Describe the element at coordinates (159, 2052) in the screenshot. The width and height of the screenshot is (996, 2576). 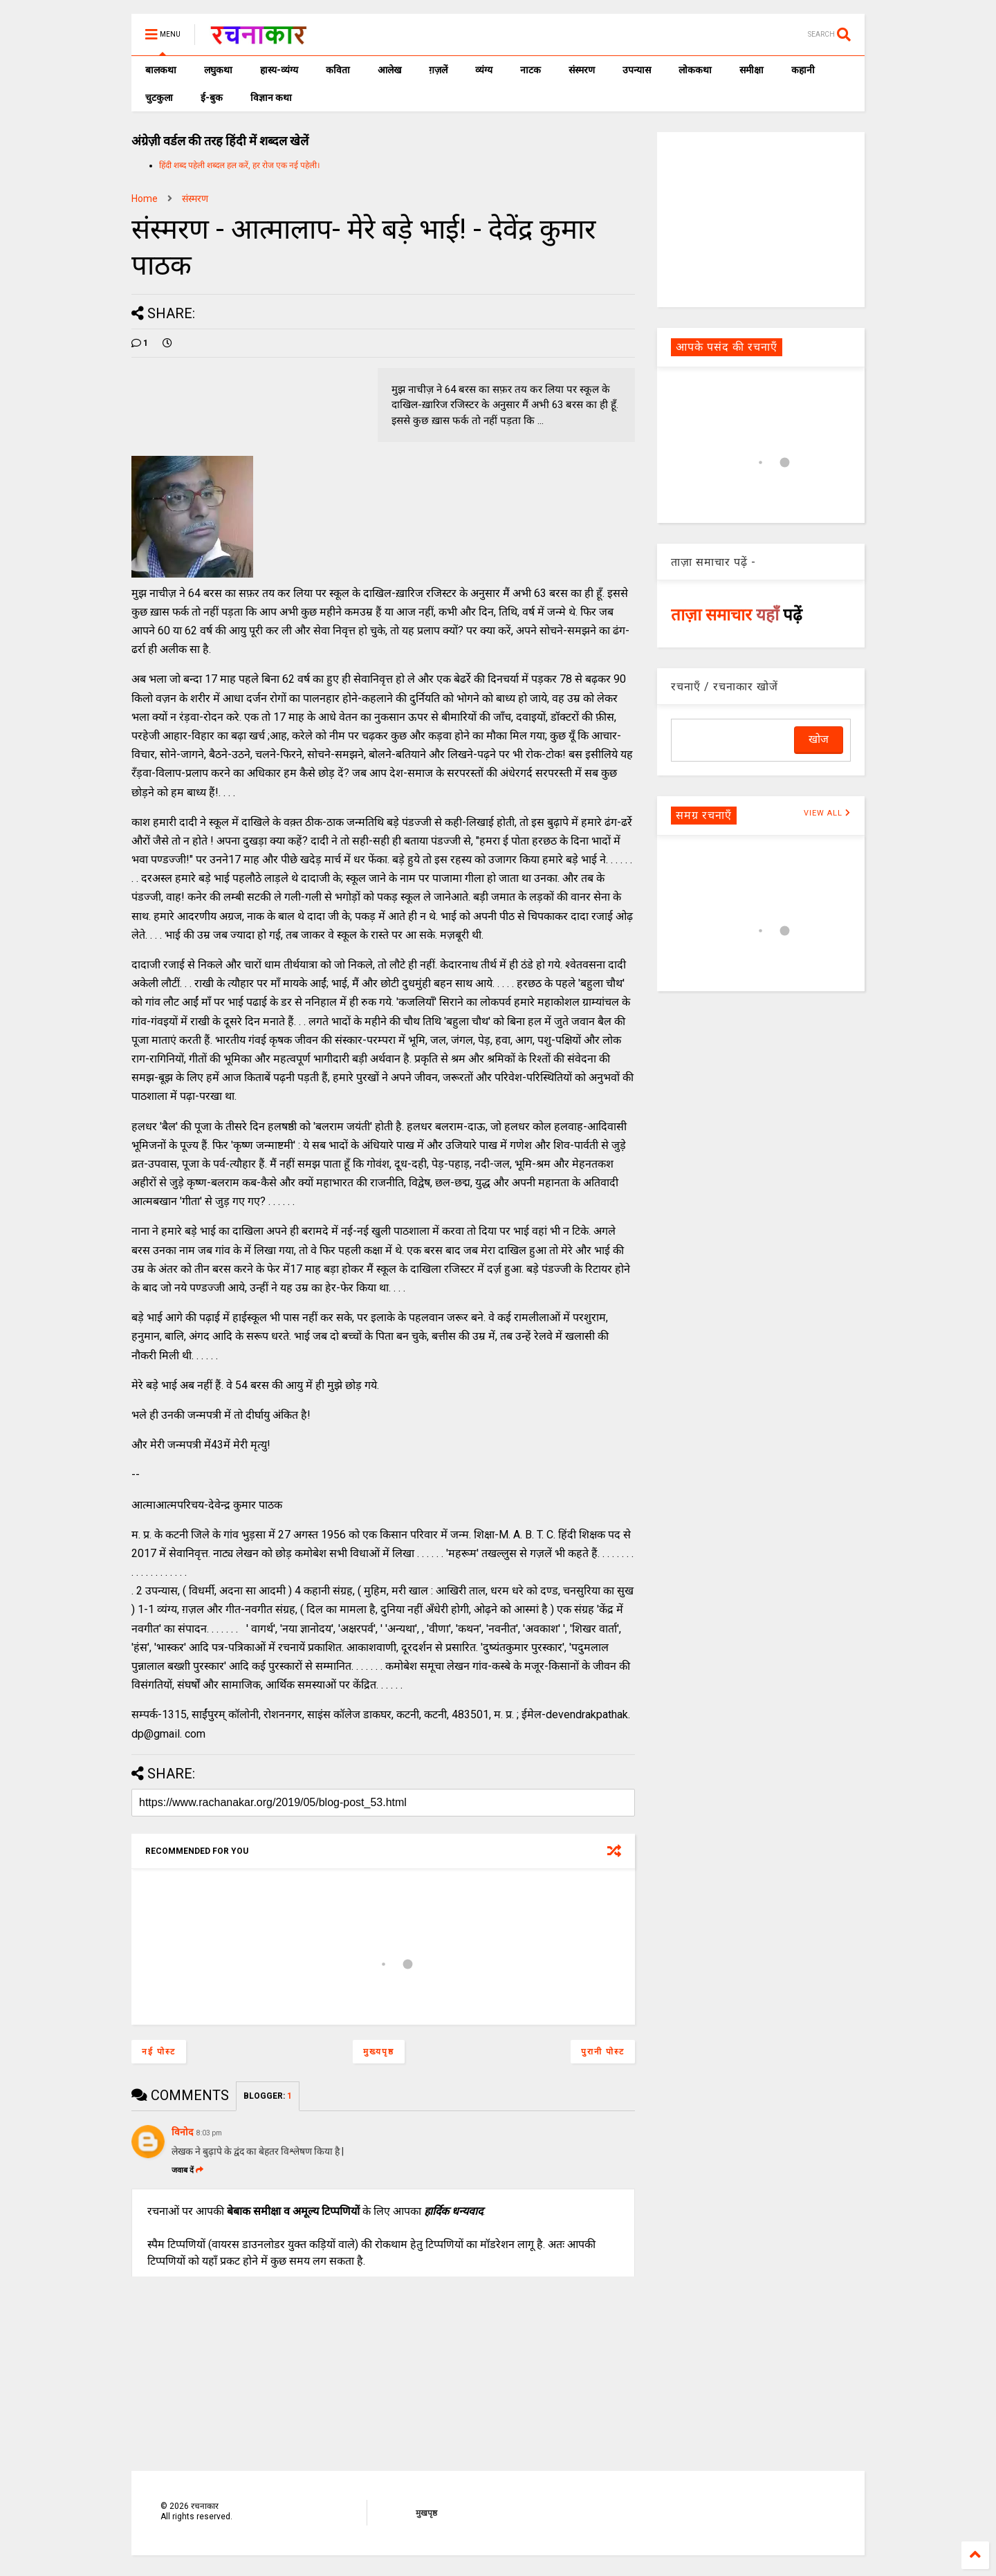
I see `नई पोस्ट` at that location.